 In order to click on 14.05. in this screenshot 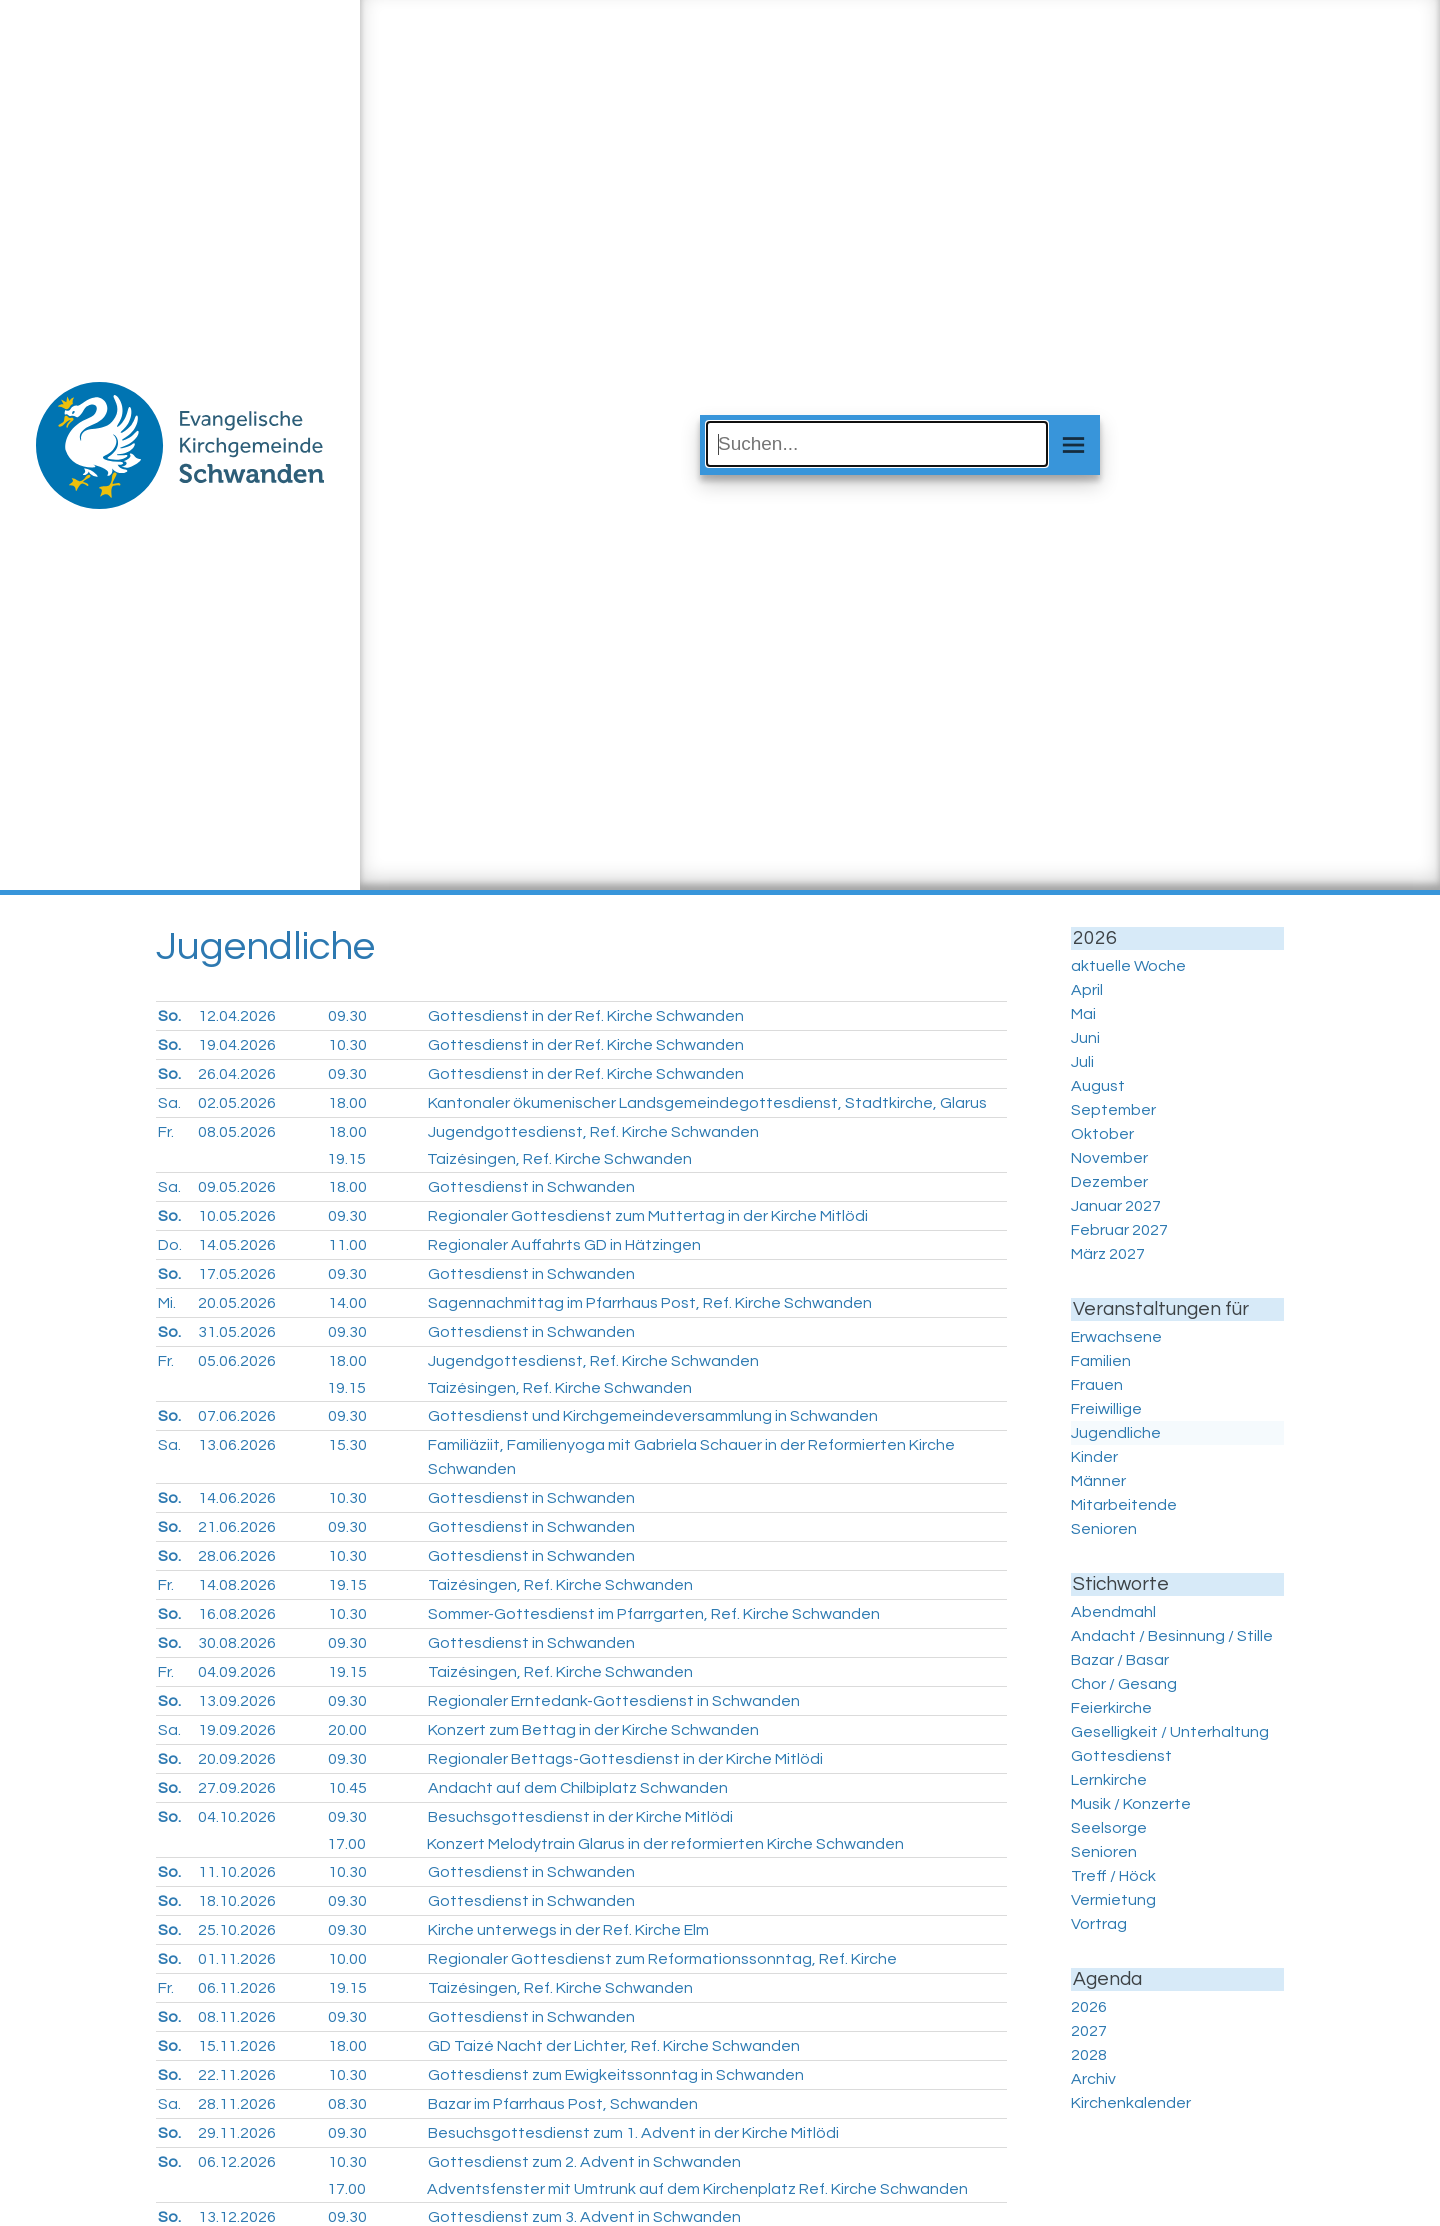, I will do `click(237, 1245)`.